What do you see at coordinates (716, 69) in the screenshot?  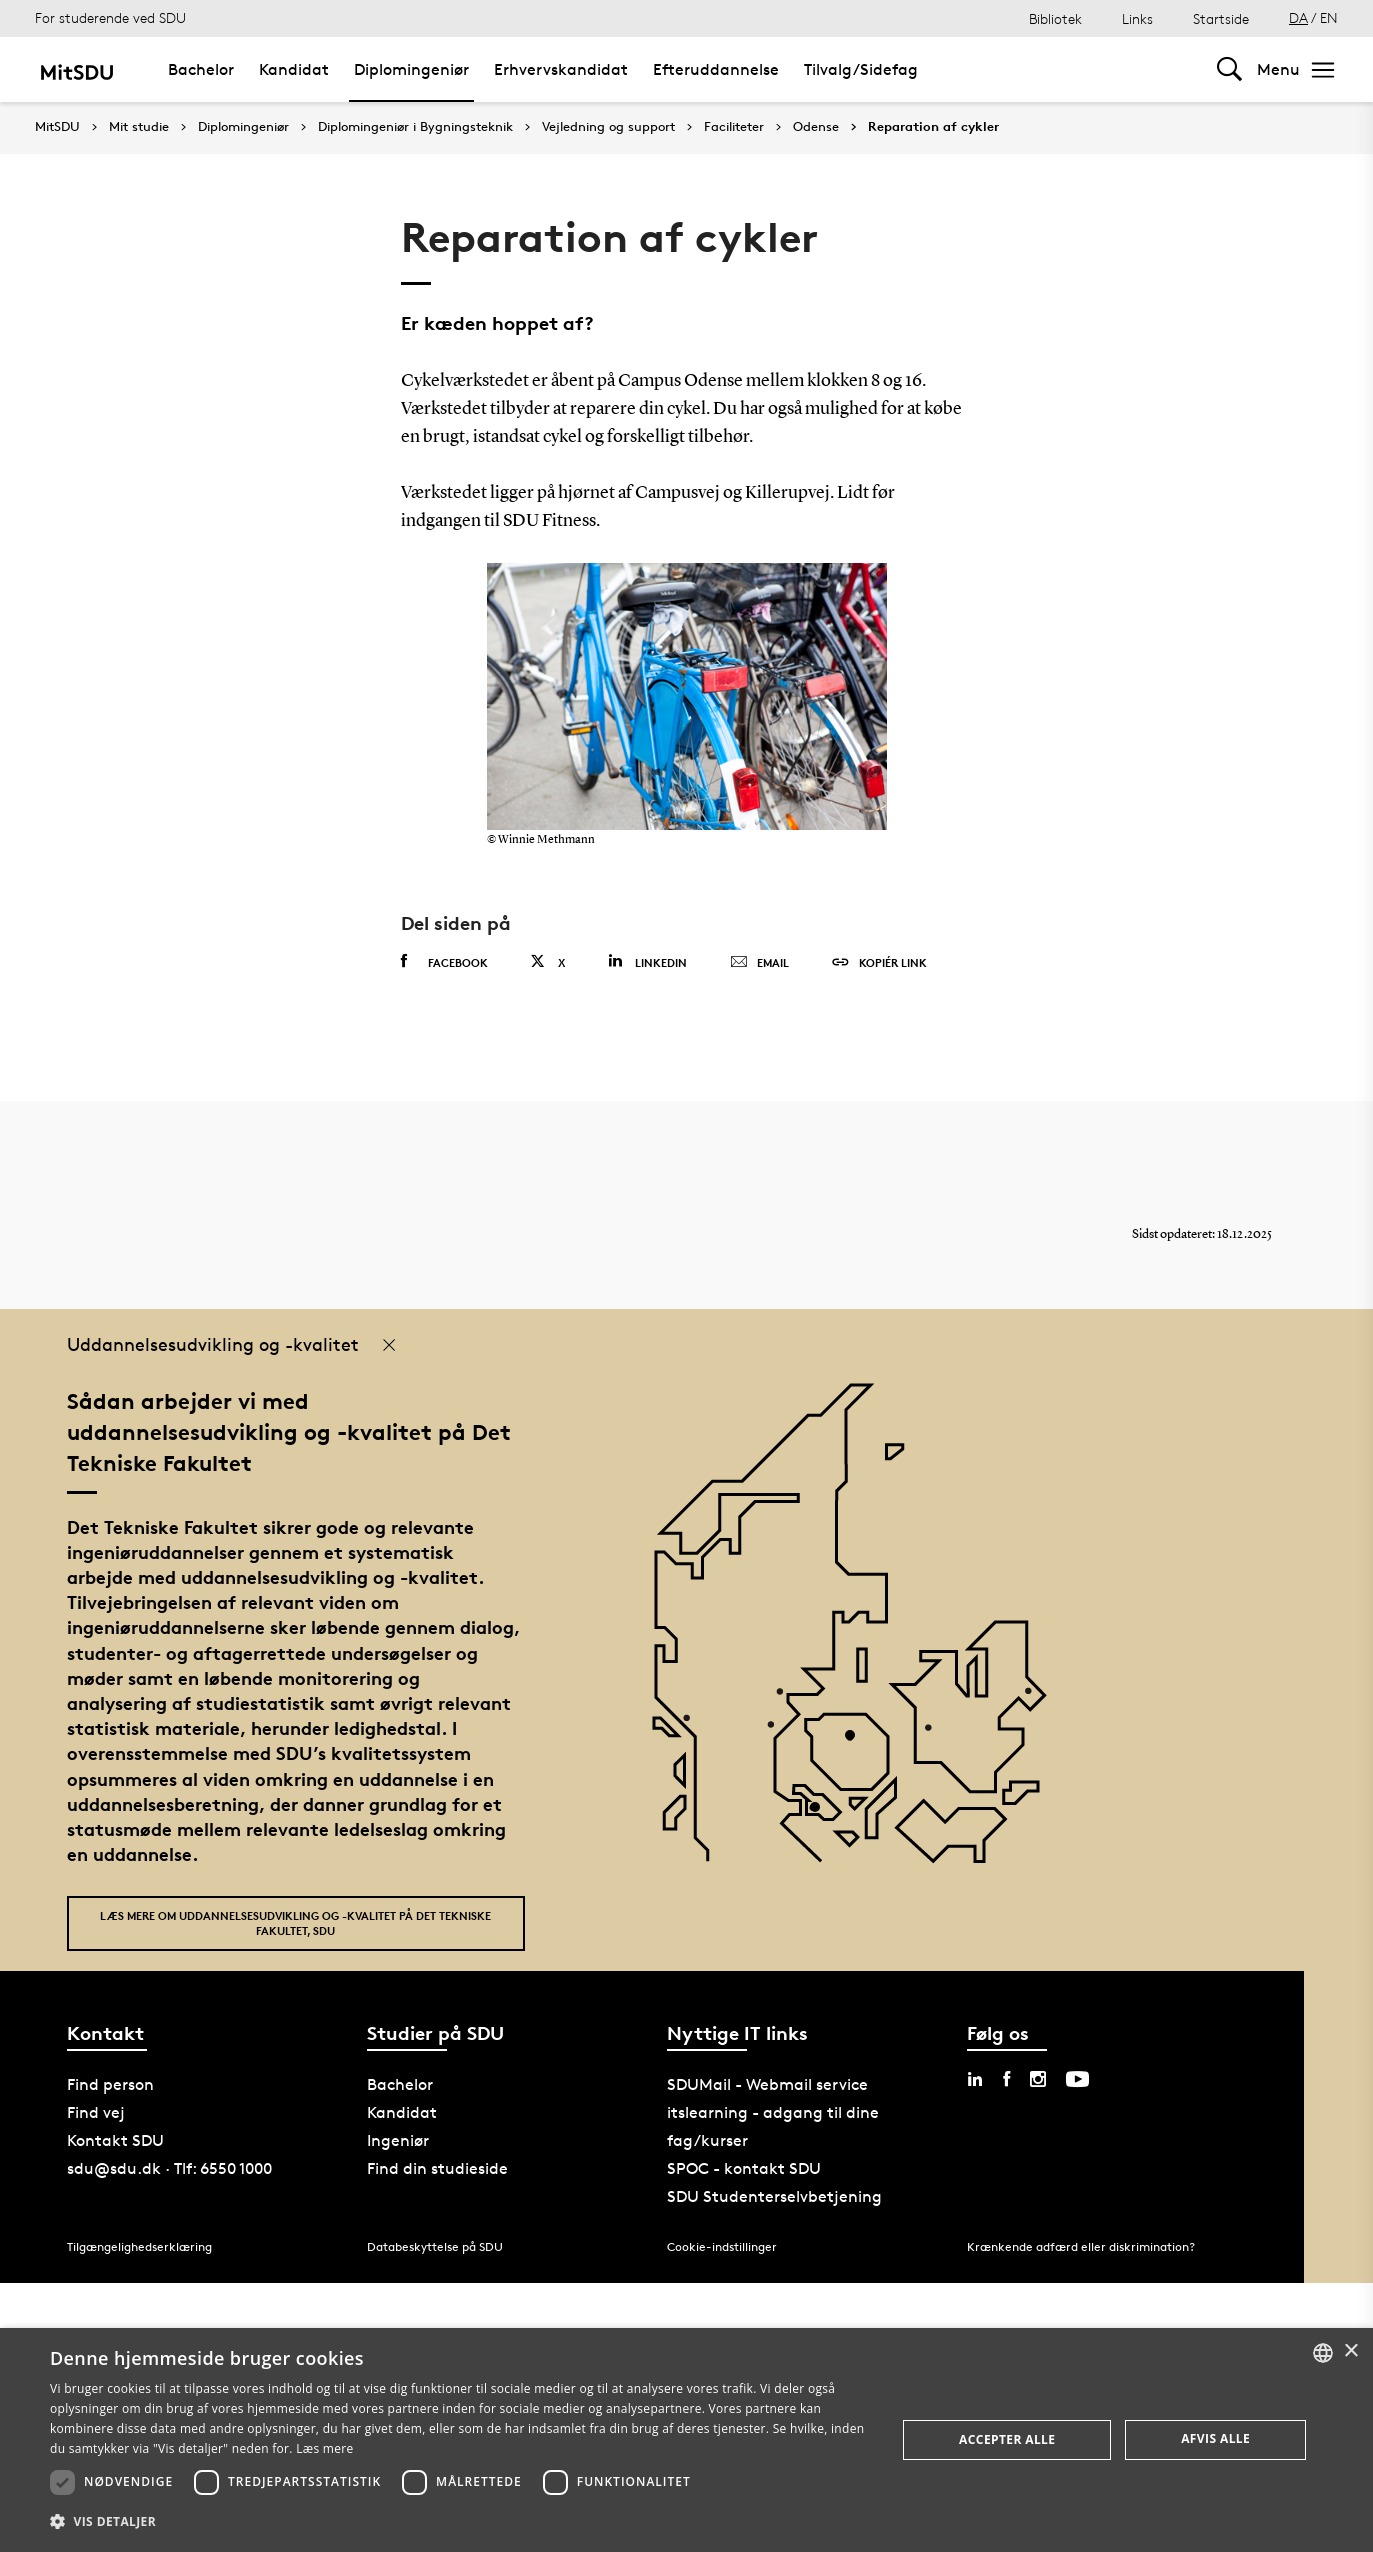 I see `Efteruddannelse` at bounding box center [716, 69].